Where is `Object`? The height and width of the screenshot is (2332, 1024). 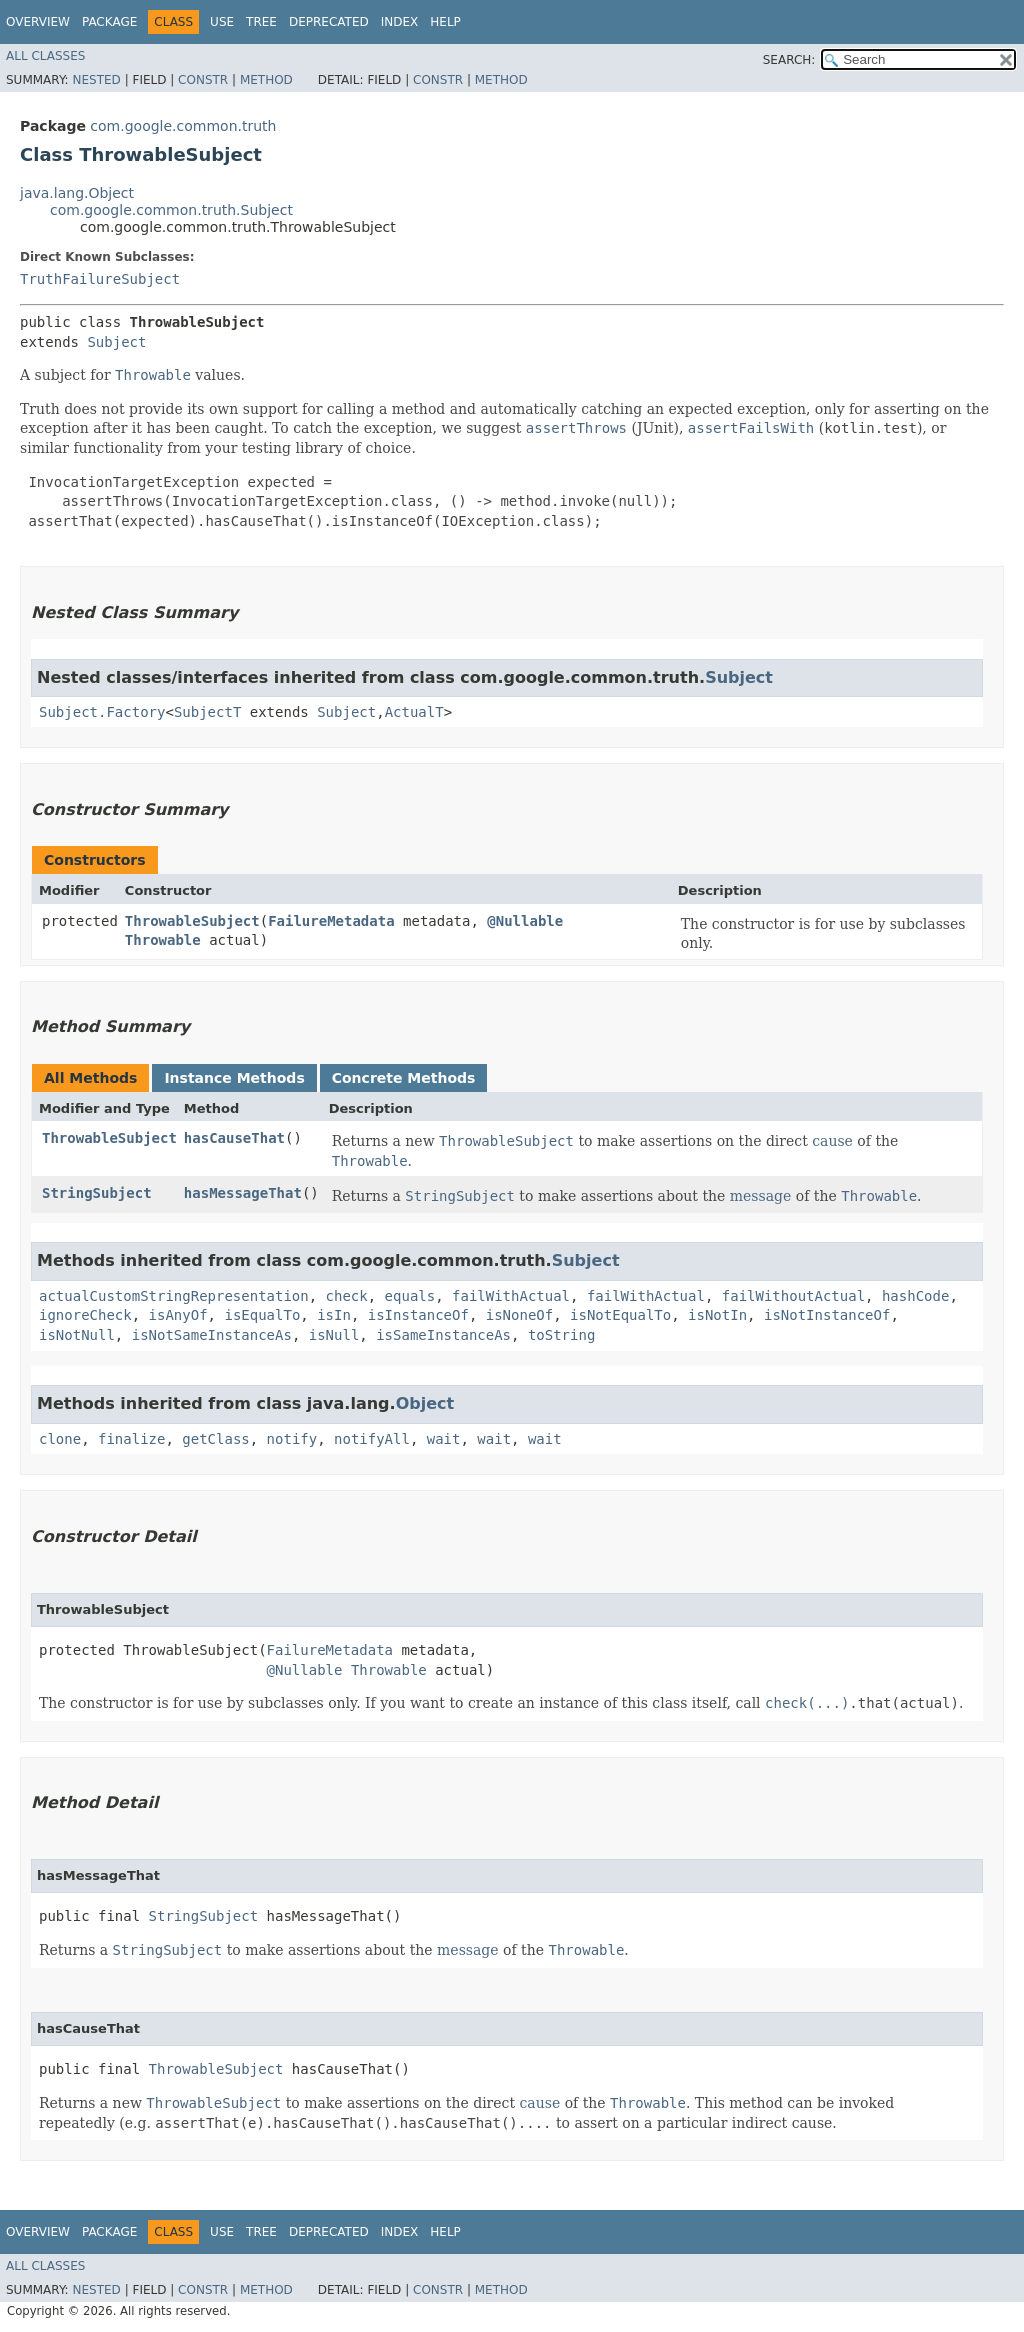
Object is located at coordinates (425, 1403).